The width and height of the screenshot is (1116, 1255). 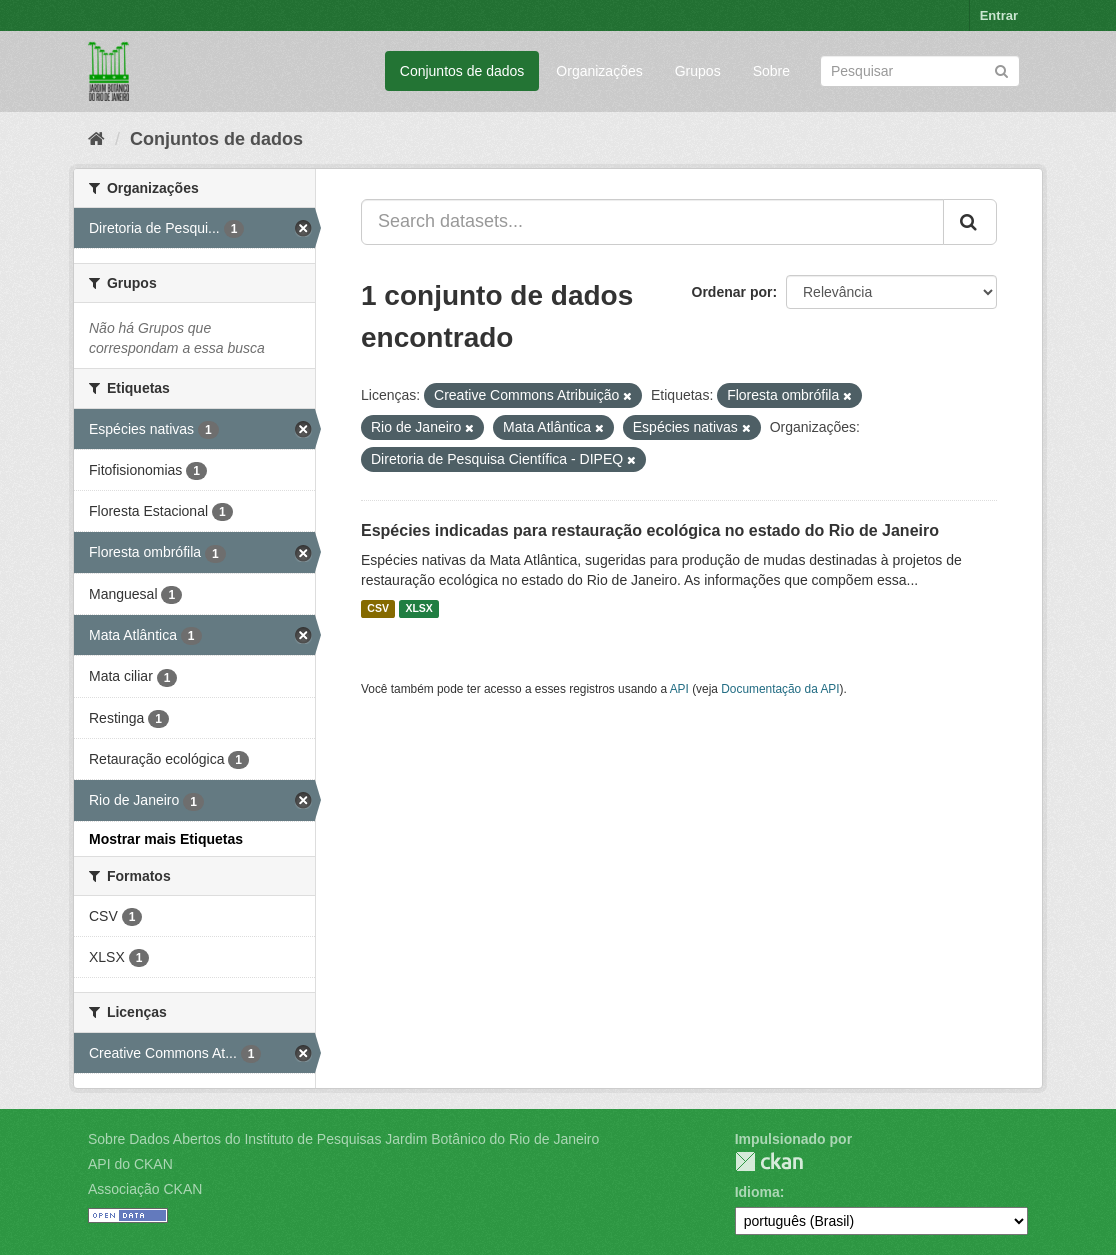 What do you see at coordinates (343, 1139) in the screenshot?
I see `Sobre Dados Abertos do Instituto de Pesquisas Jardim Botânico do Rio de Janeiro` at bounding box center [343, 1139].